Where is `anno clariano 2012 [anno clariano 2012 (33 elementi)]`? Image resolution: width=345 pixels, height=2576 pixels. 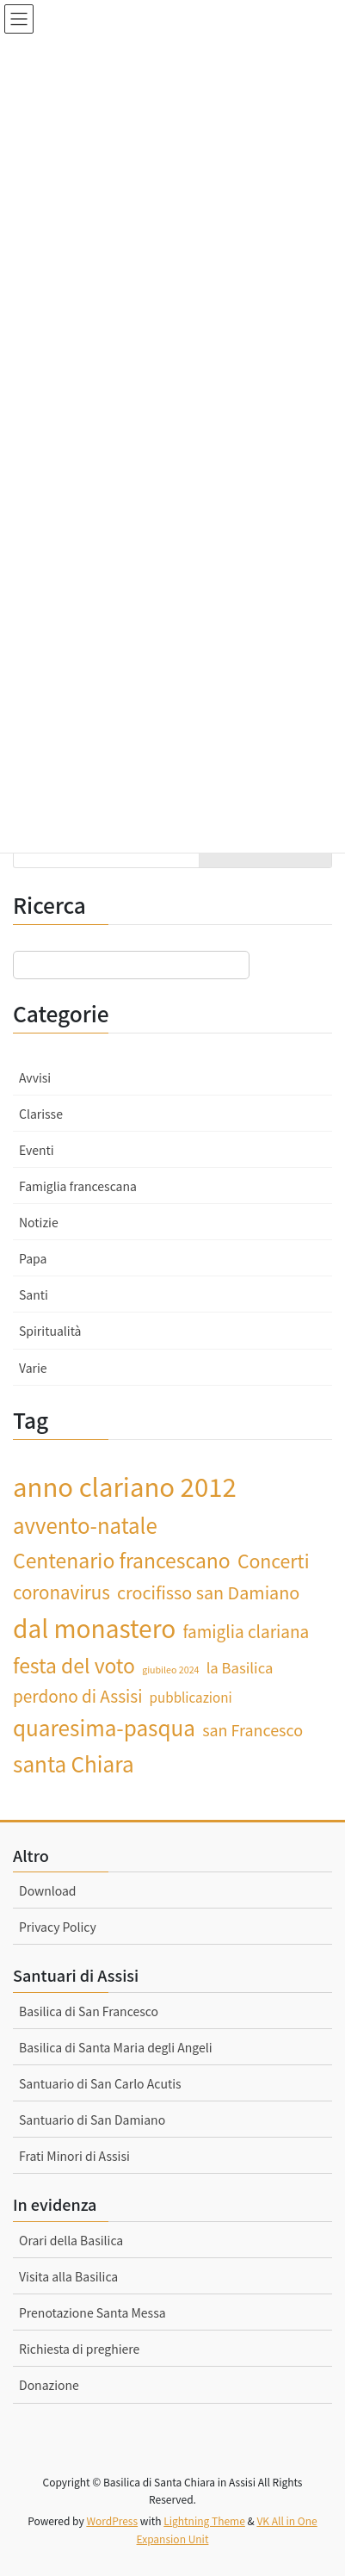 anno clariano 2012 [anno clariano 2012 (33 elementi)] is located at coordinates (125, 1486).